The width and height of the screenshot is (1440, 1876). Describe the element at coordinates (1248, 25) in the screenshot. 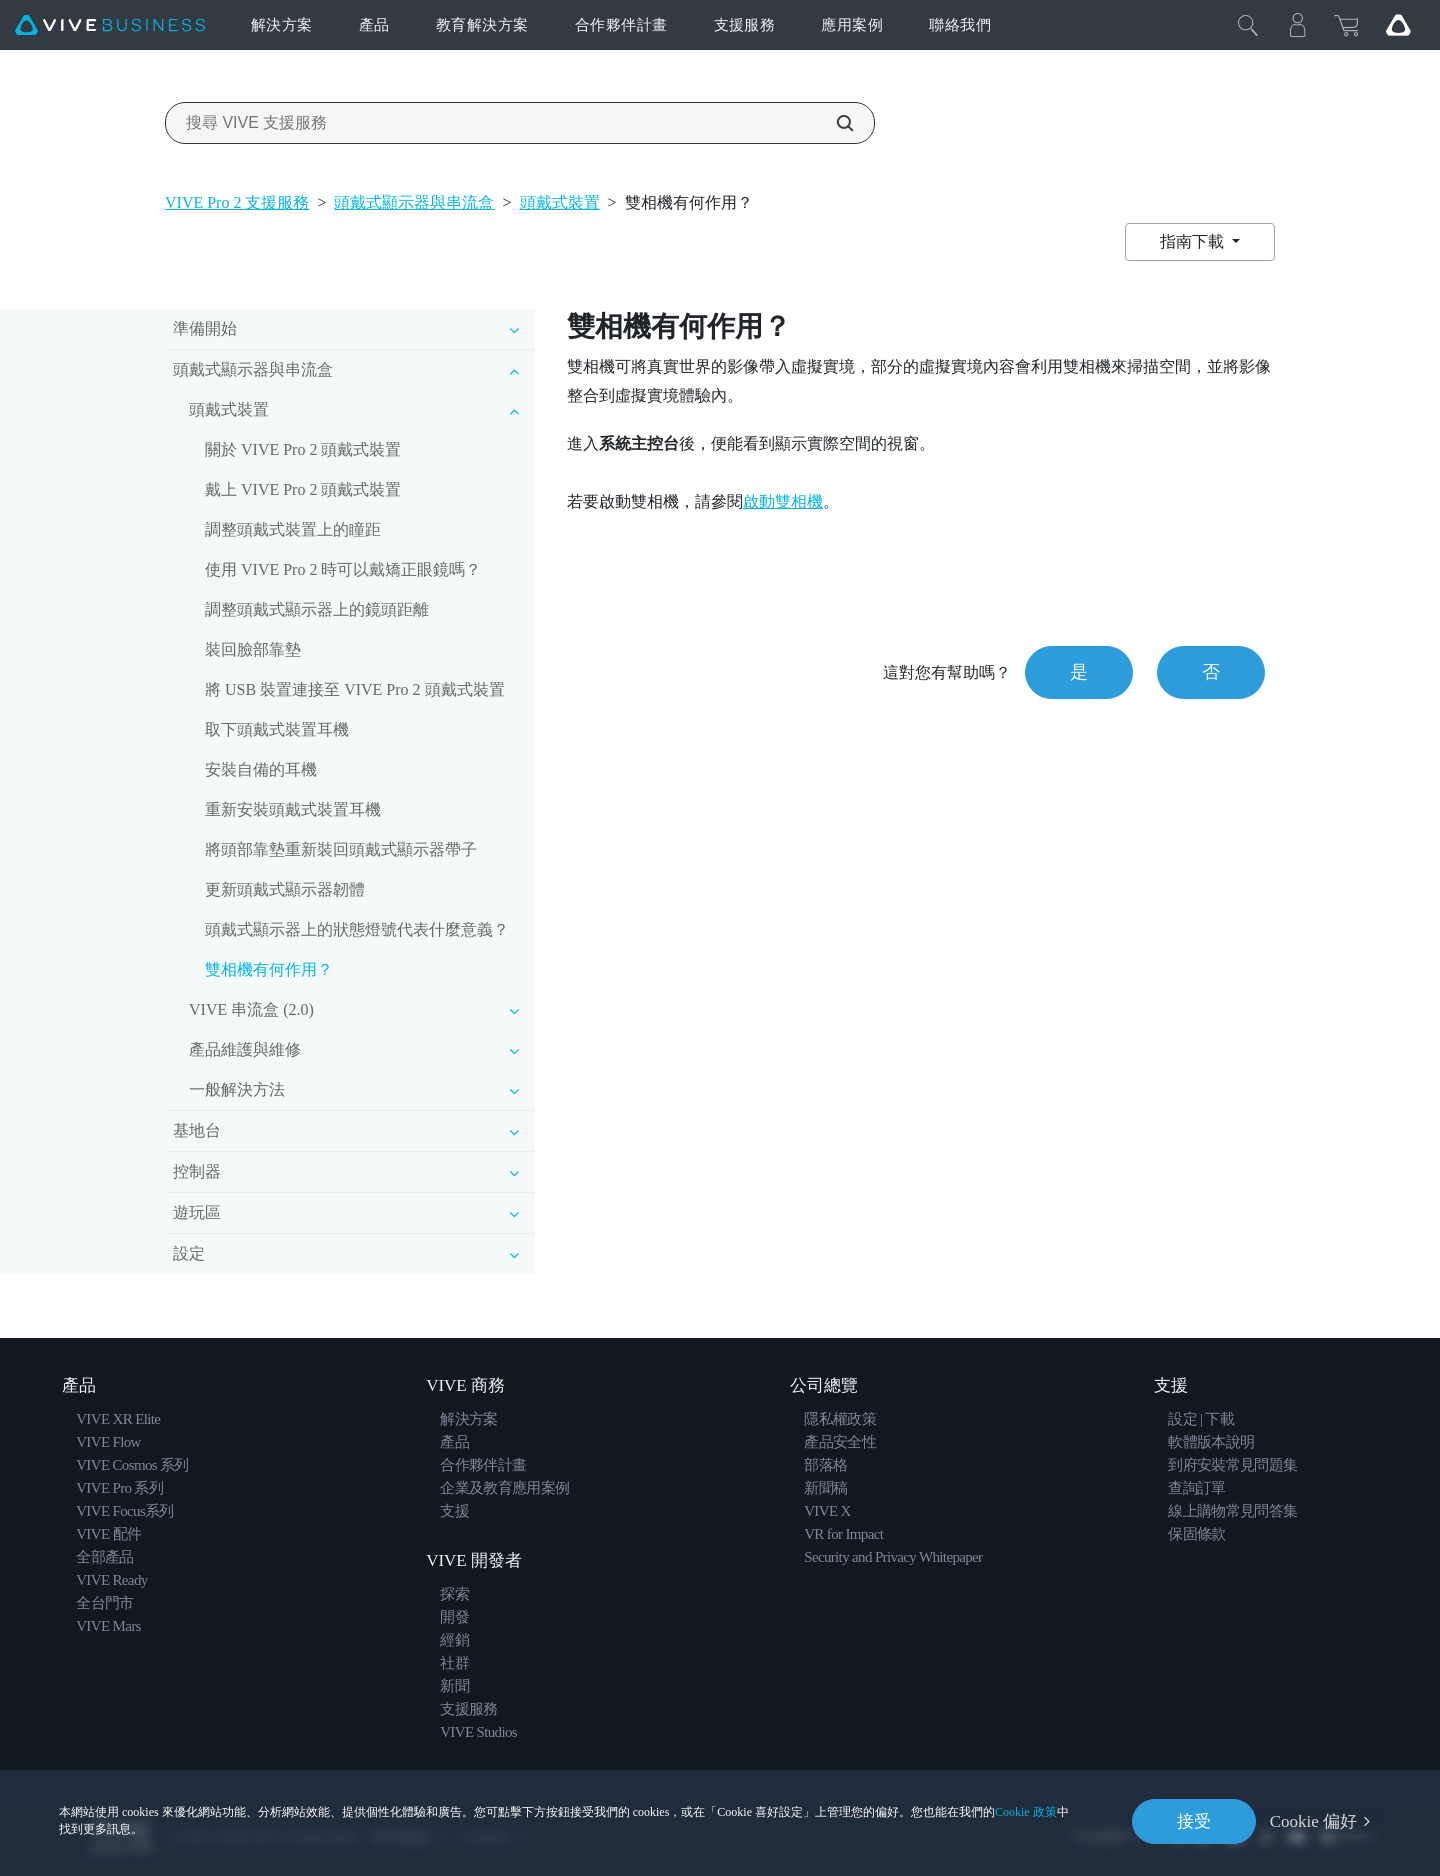

I see `[Close]` at that location.